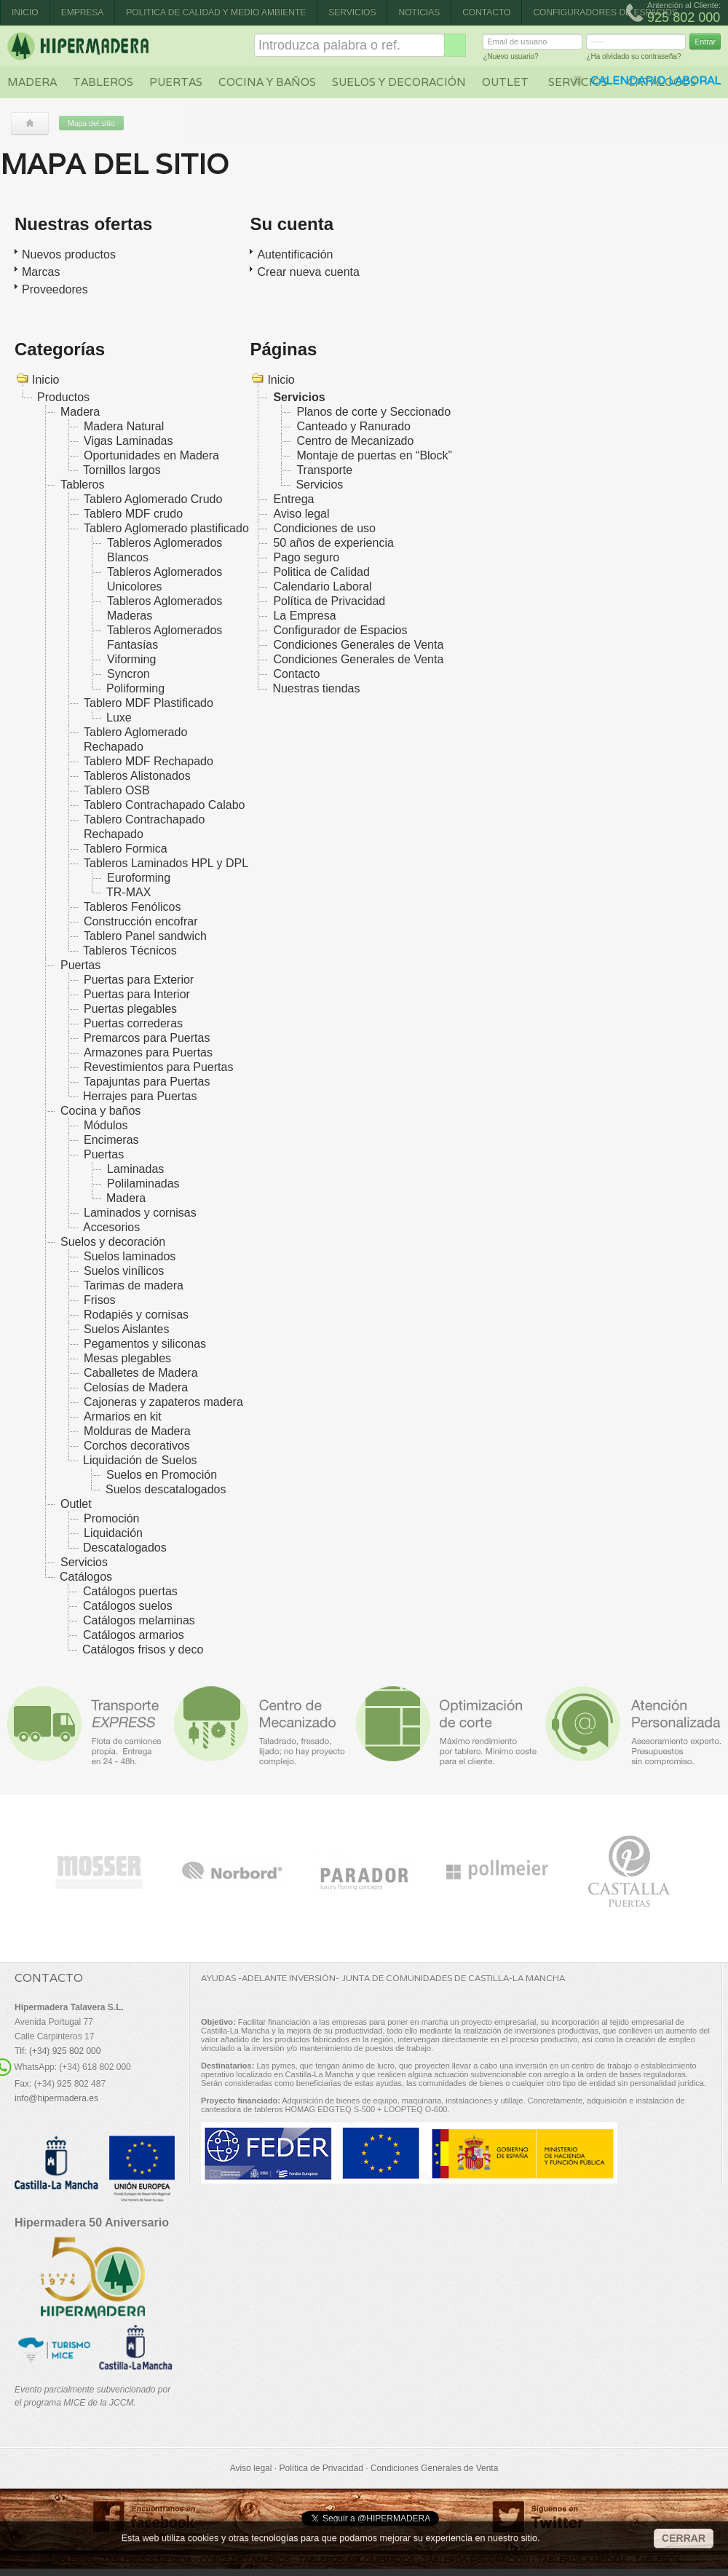 The width and height of the screenshot is (728, 2576). What do you see at coordinates (105, 1125) in the screenshot?
I see `Módulos` at bounding box center [105, 1125].